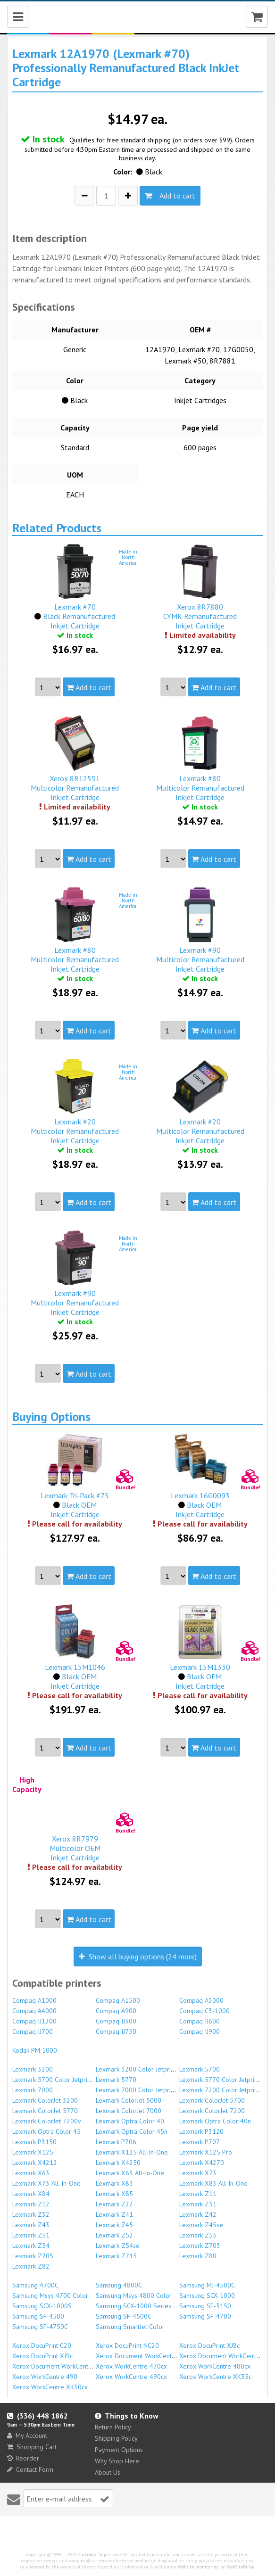 Image resolution: width=275 pixels, height=2576 pixels. I want to click on Xerox DocuPrint XJ8c, so click(209, 2345).